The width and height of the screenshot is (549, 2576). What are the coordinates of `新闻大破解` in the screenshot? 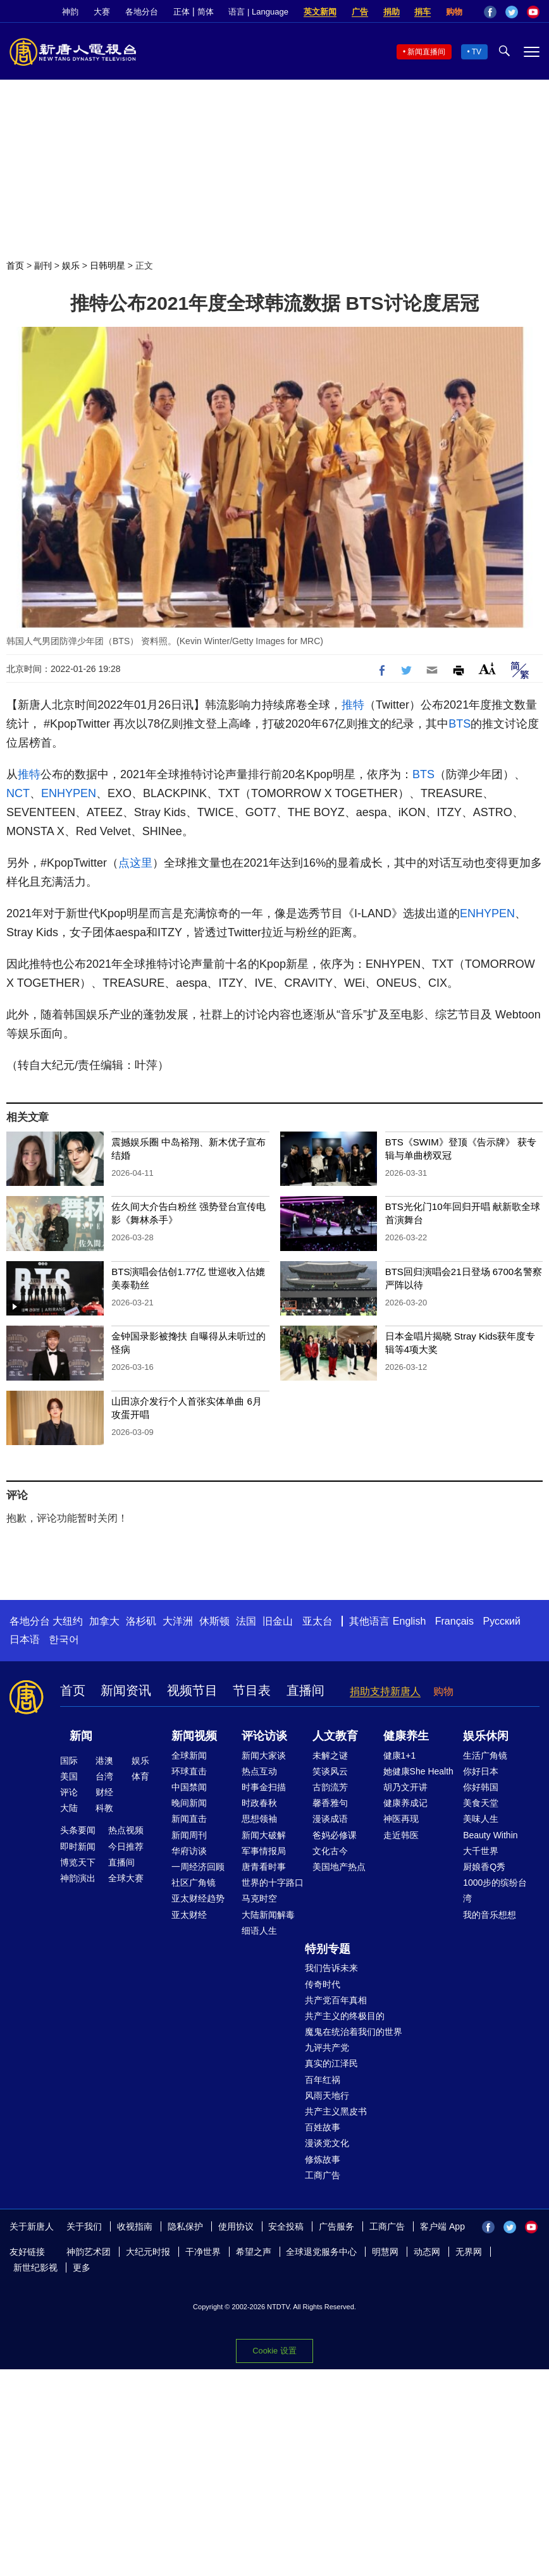 It's located at (264, 1835).